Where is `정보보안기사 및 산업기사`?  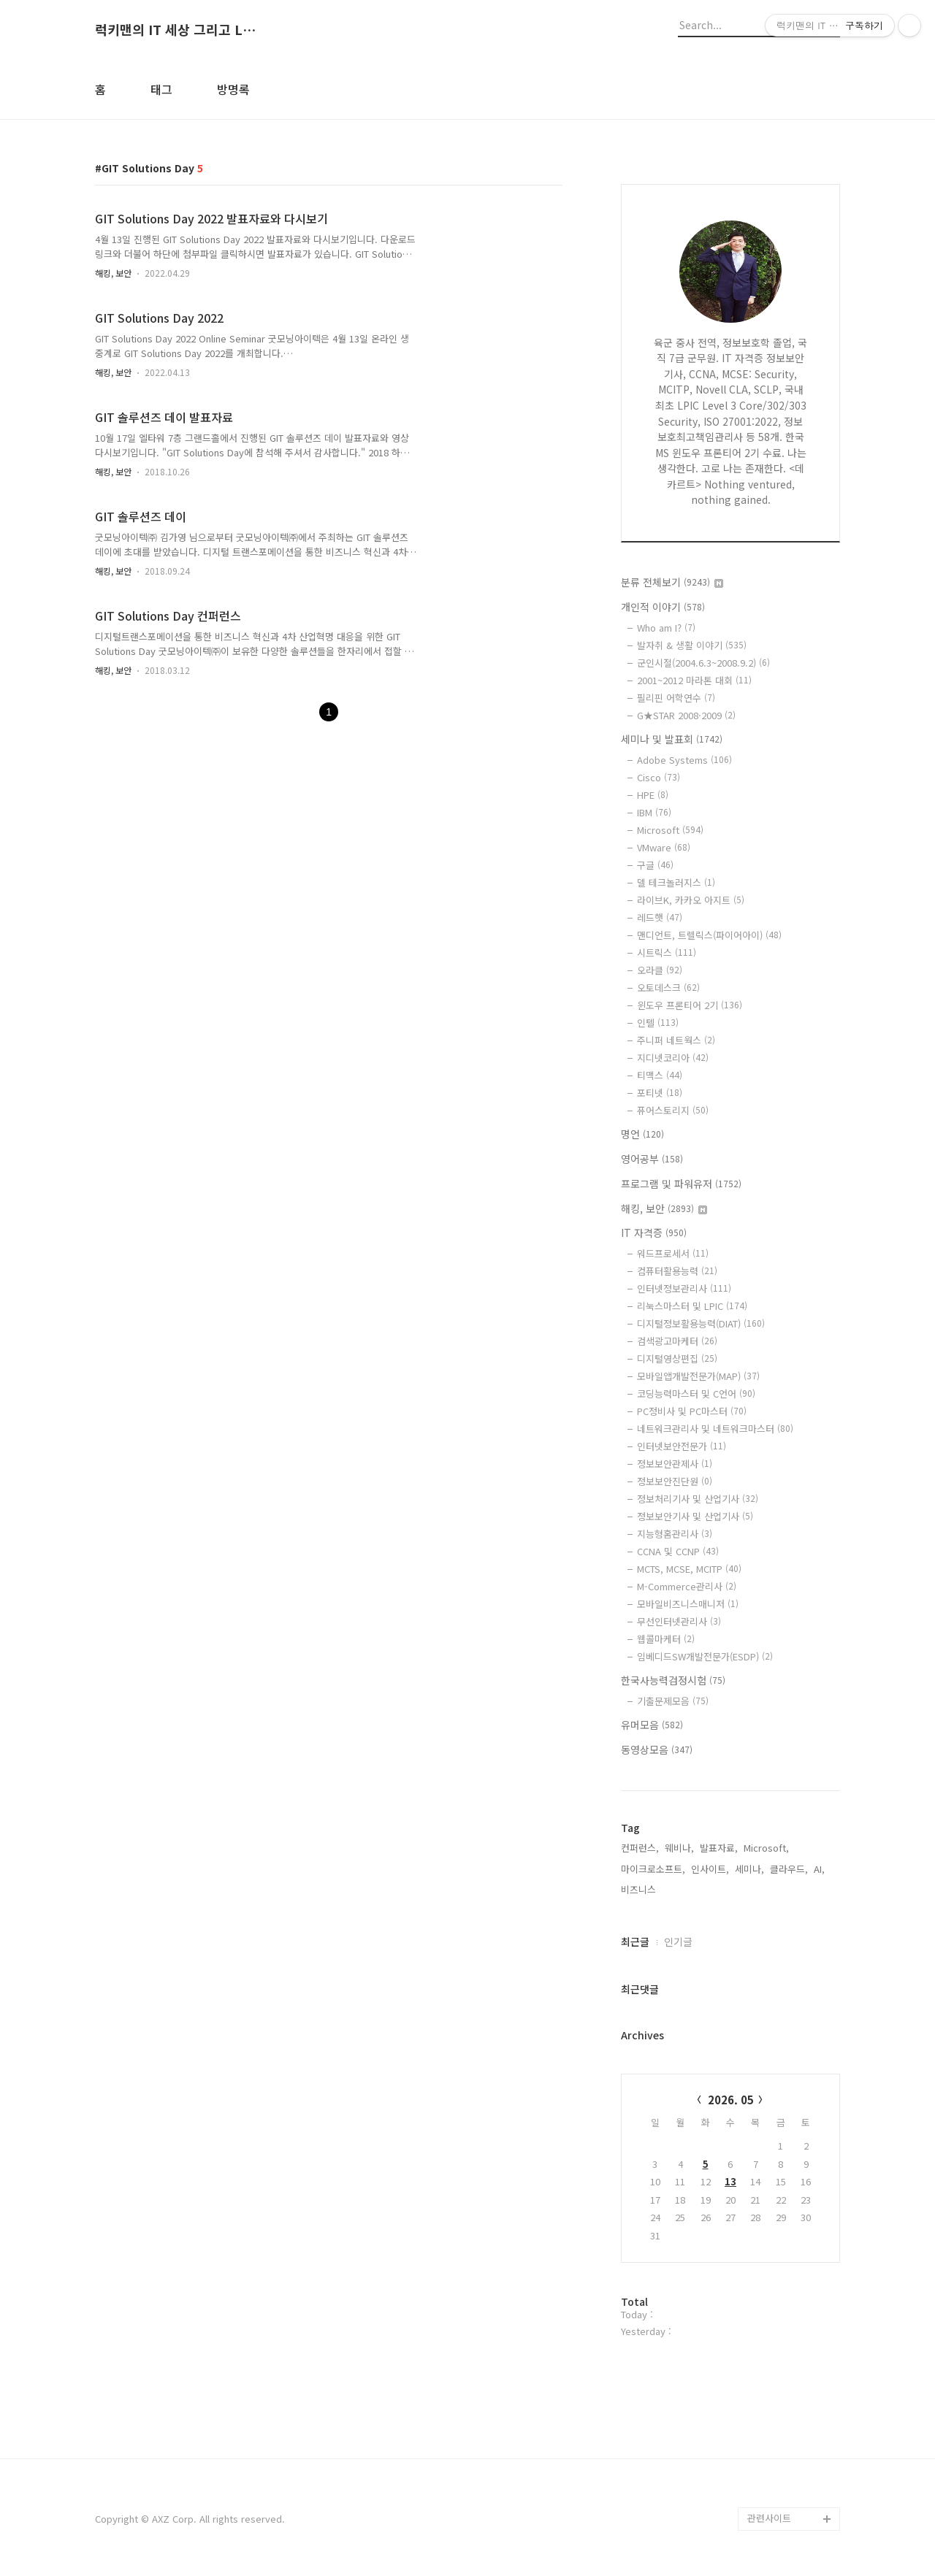 정보보안기사 및 산업기사 is located at coordinates (695, 1516).